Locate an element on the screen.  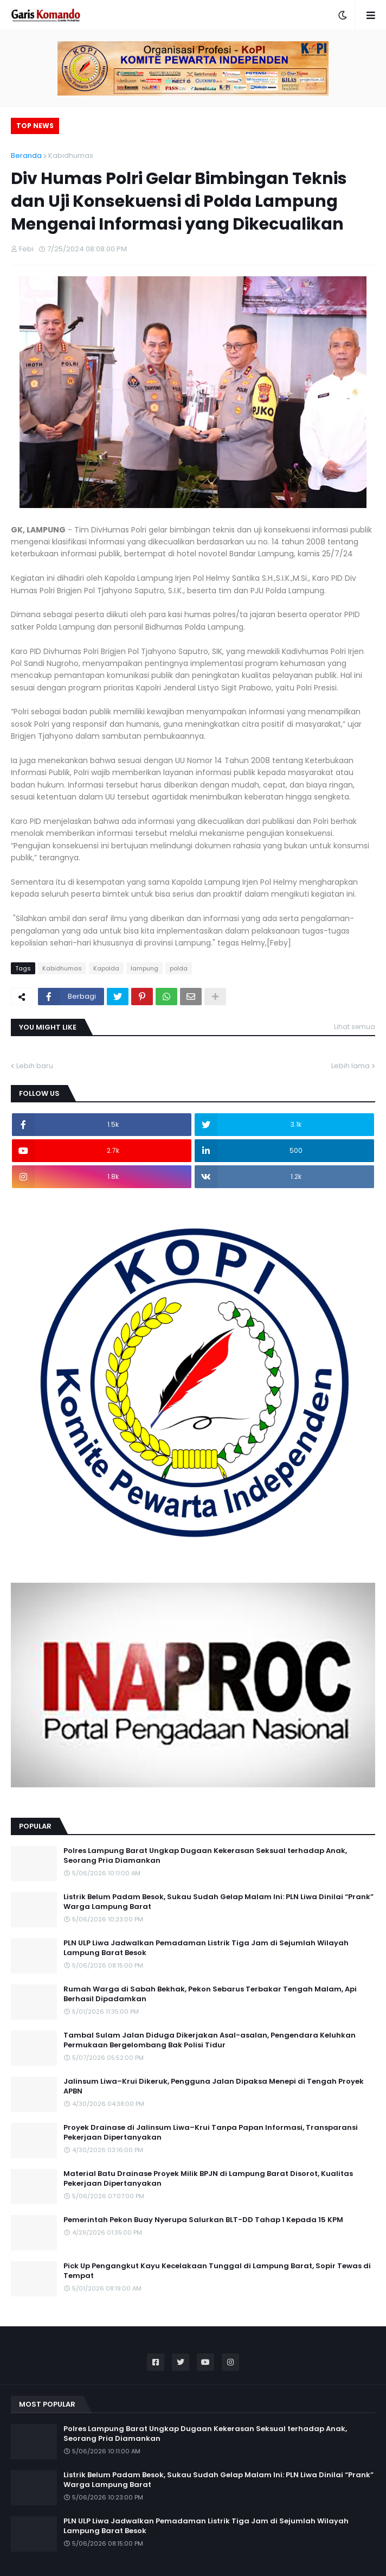
Lihat semua is located at coordinates (354, 1026).